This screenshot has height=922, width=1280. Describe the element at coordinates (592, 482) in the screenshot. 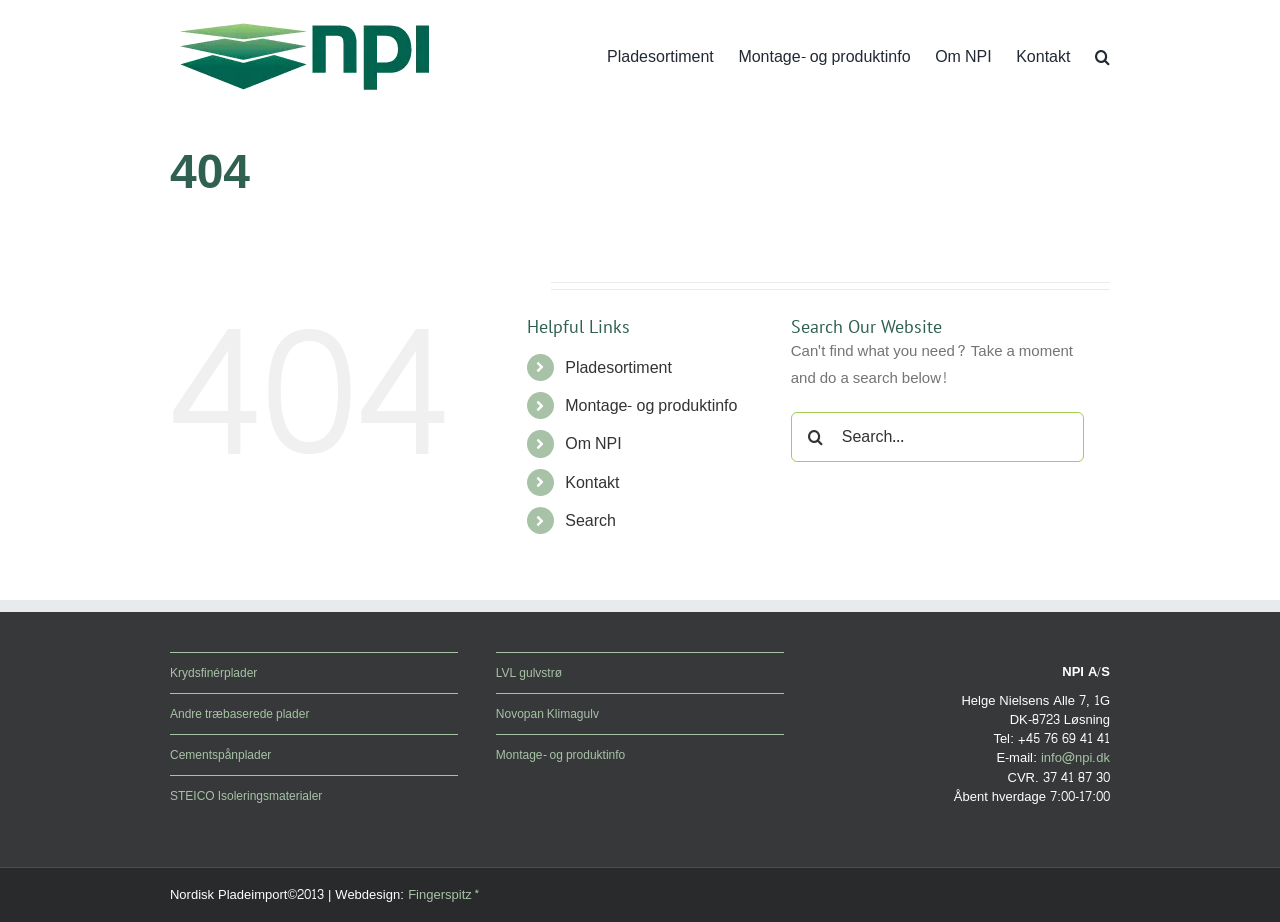

I see `Kontakt` at that location.